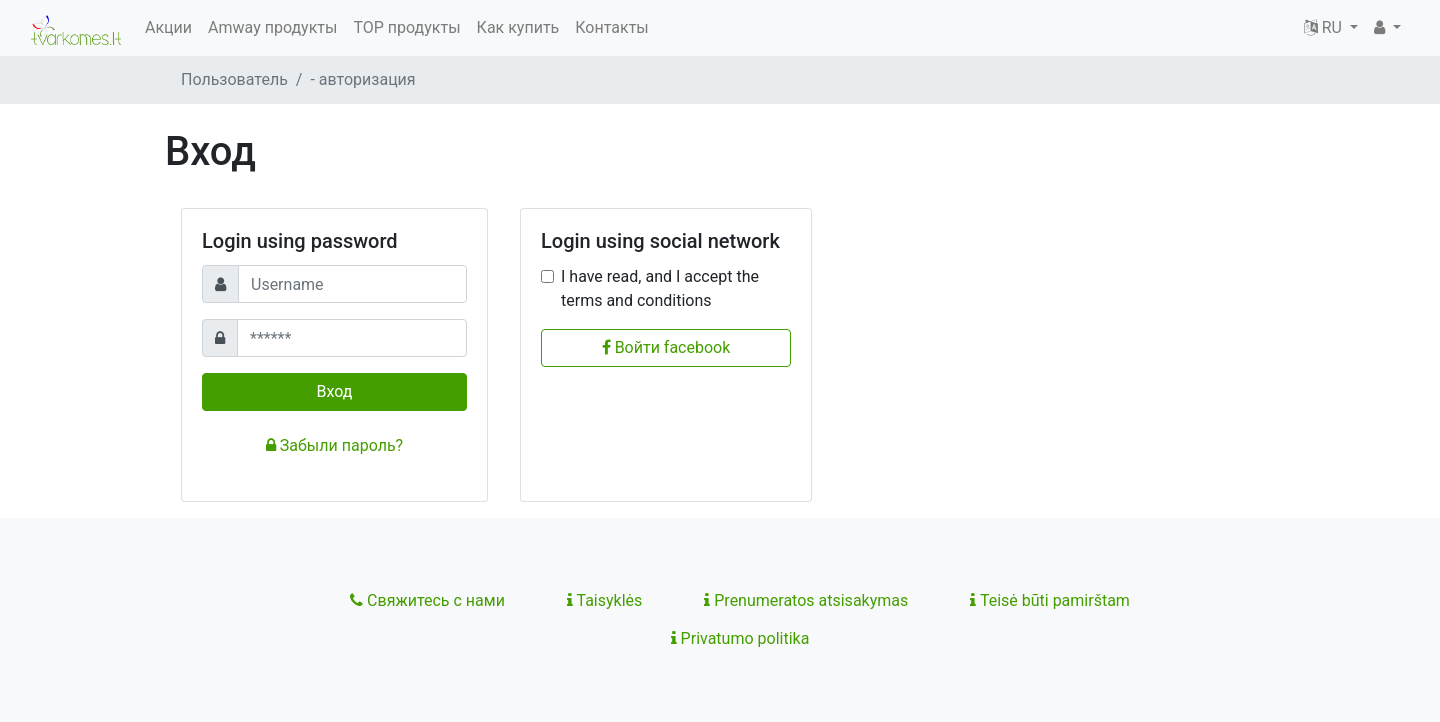  What do you see at coordinates (427, 600) in the screenshot?
I see `Свяжитесь с нами` at bounding box center [427, 600].